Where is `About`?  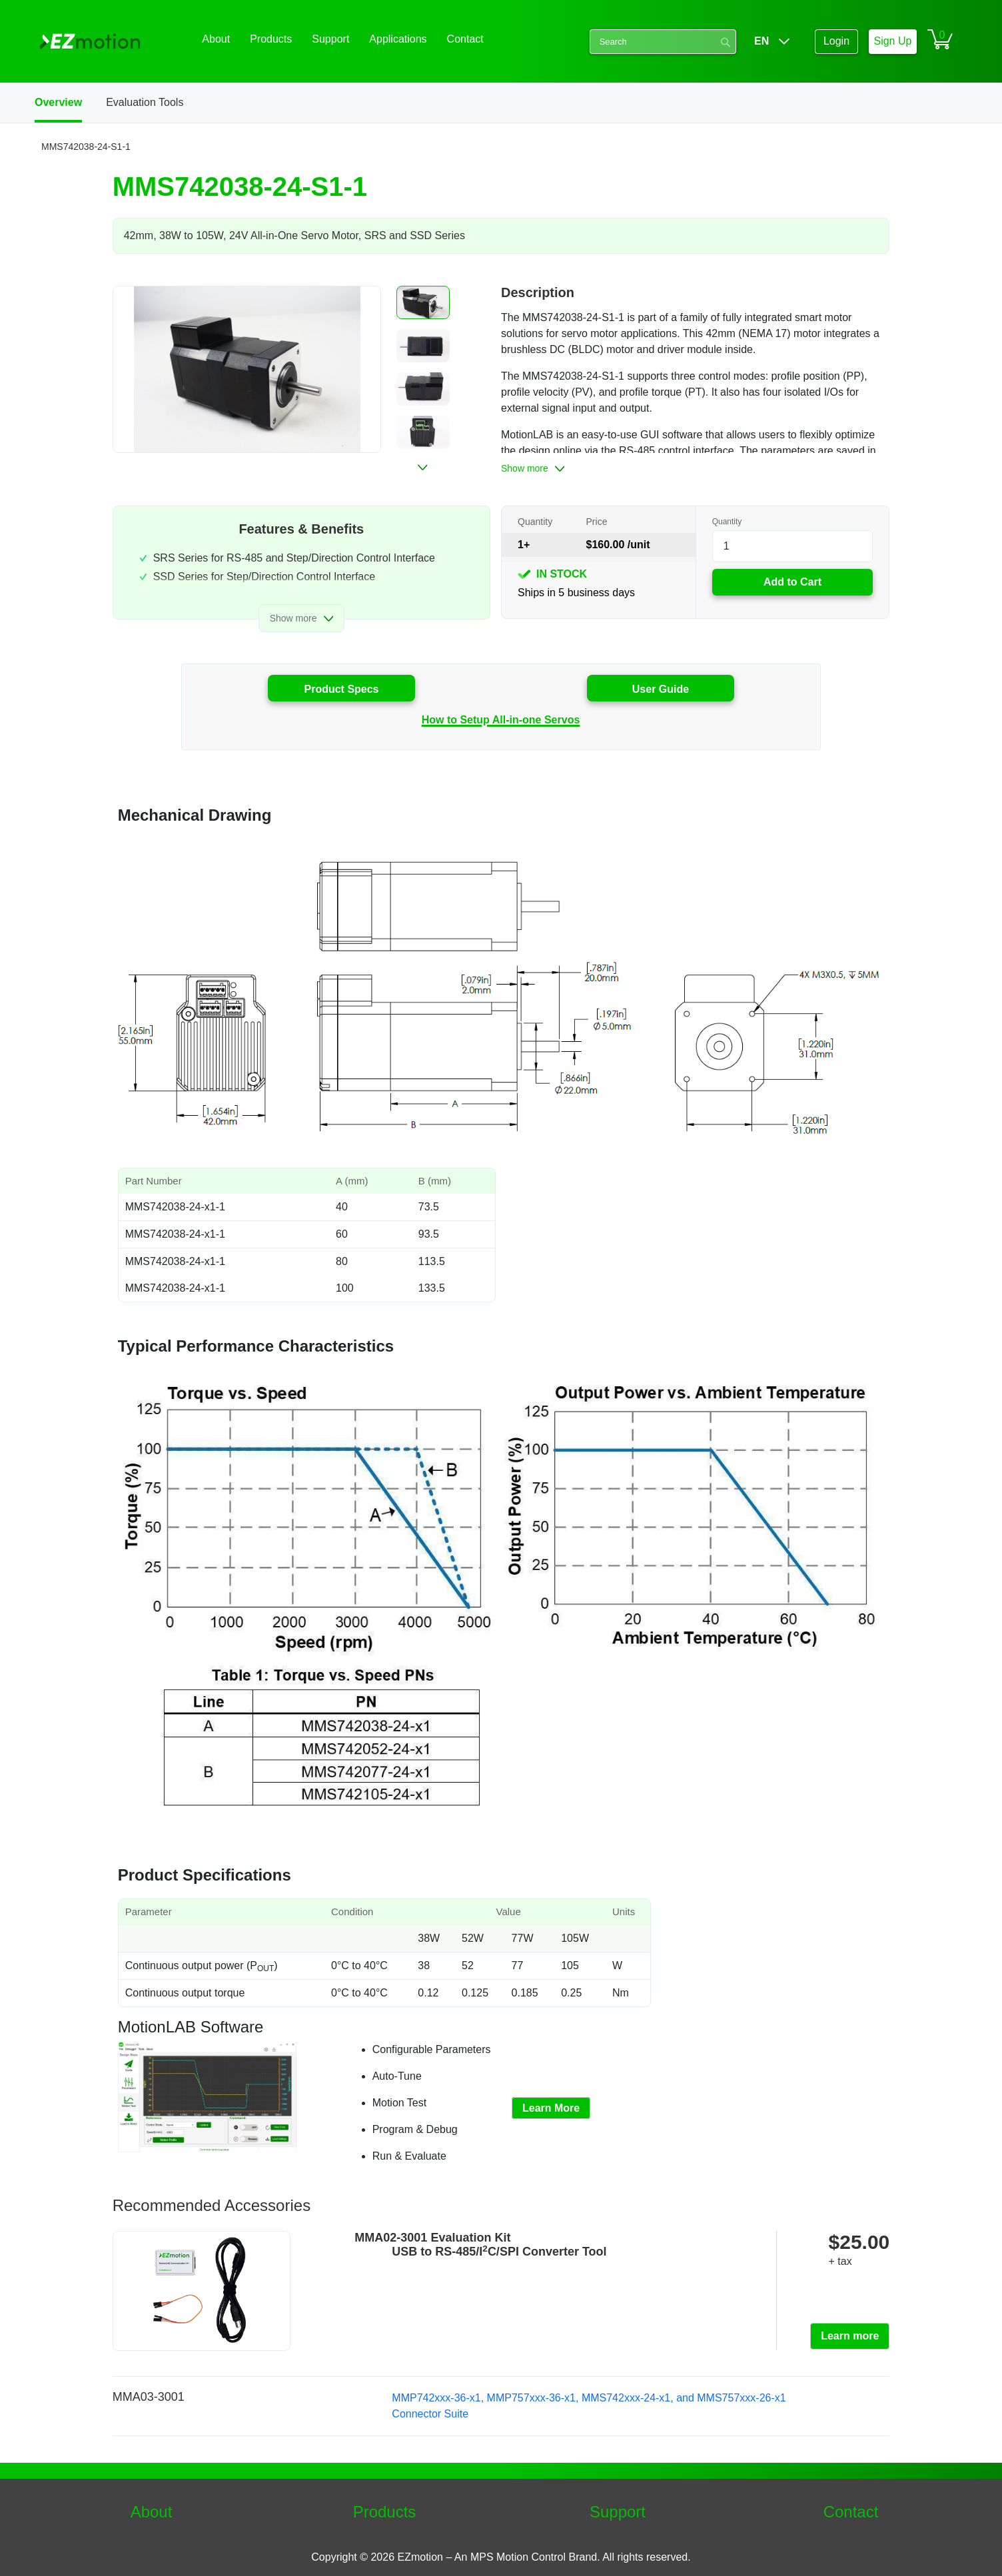
About is located at coordinates (152, 2512).